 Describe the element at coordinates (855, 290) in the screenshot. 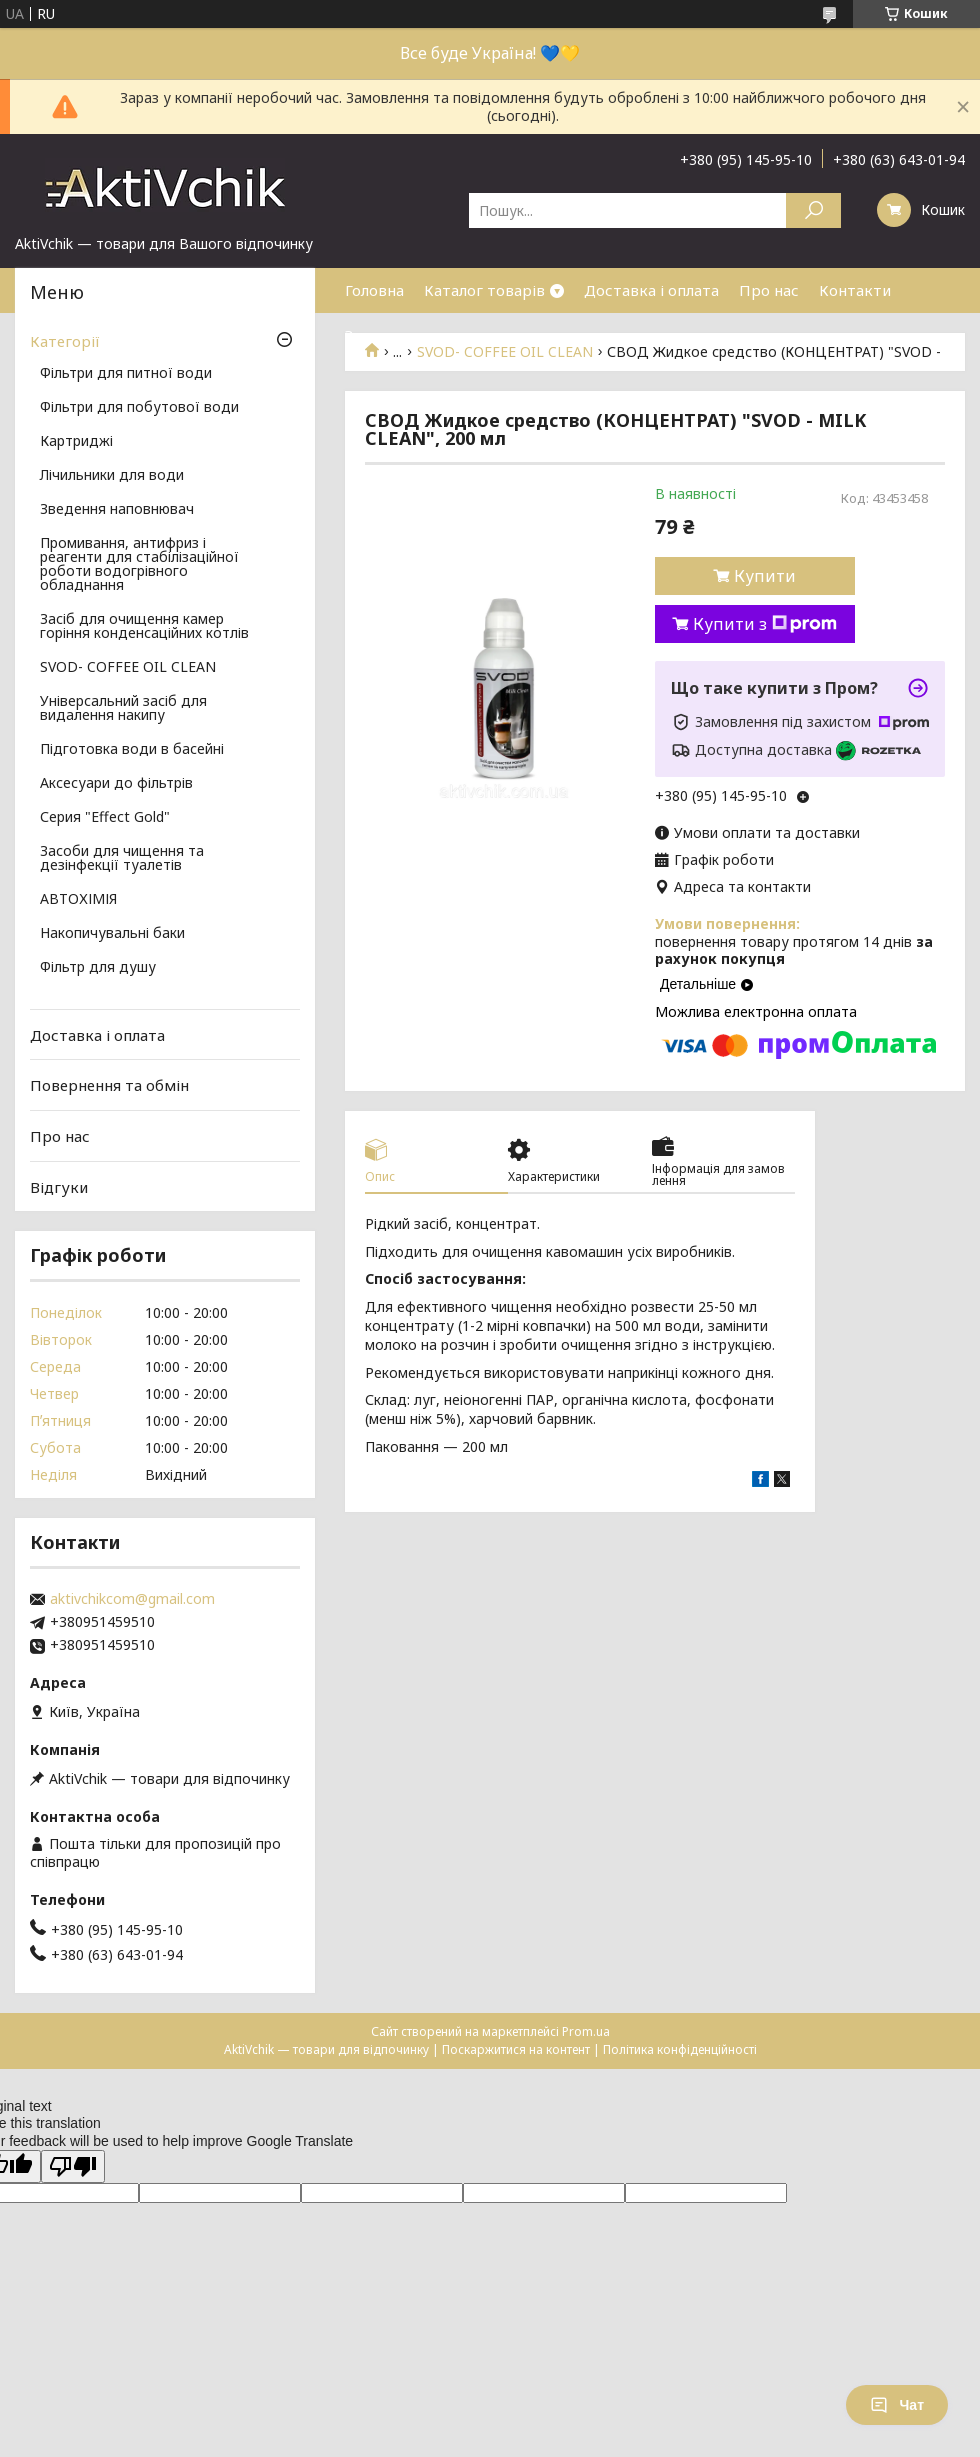

I see `Контакти` at that location.